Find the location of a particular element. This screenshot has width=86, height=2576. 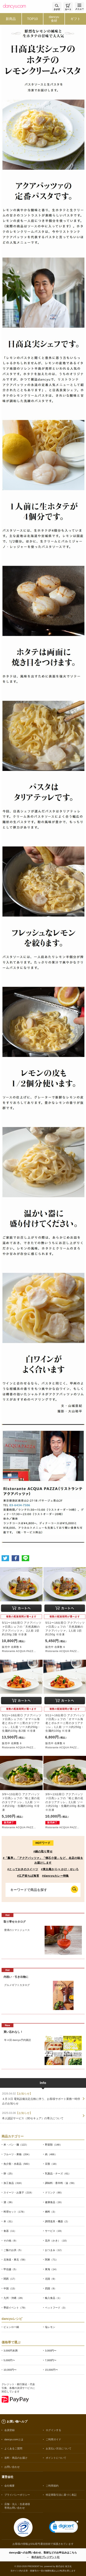

調理道具・機器（2） is located at coordinates (57, 2221).